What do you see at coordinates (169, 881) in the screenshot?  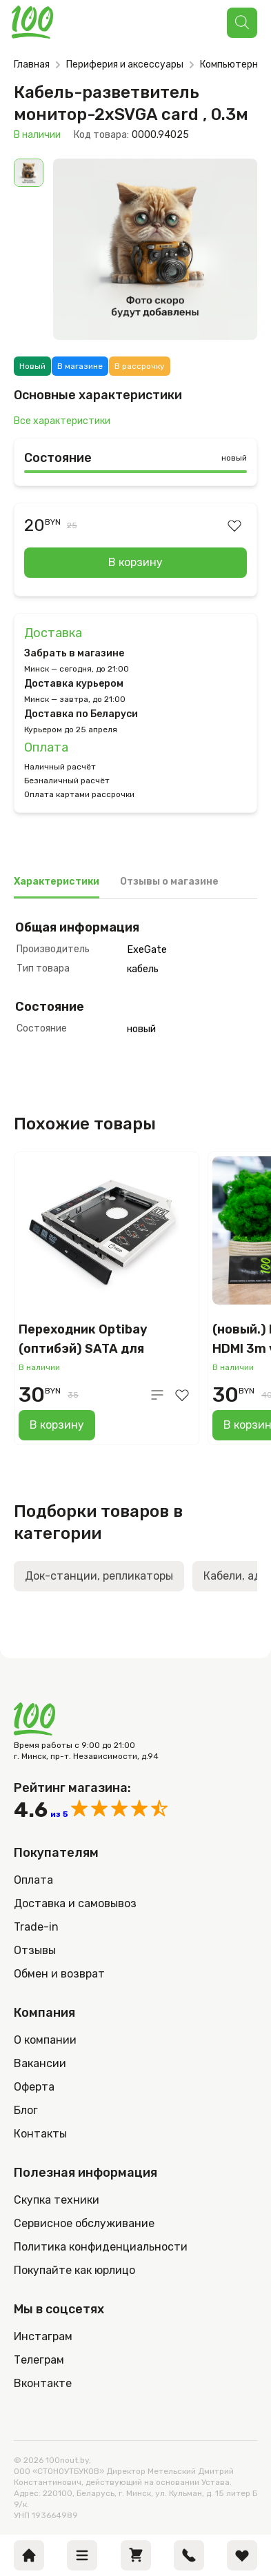 I see `Отзывы о магазине` at bounding box center [169, 881].